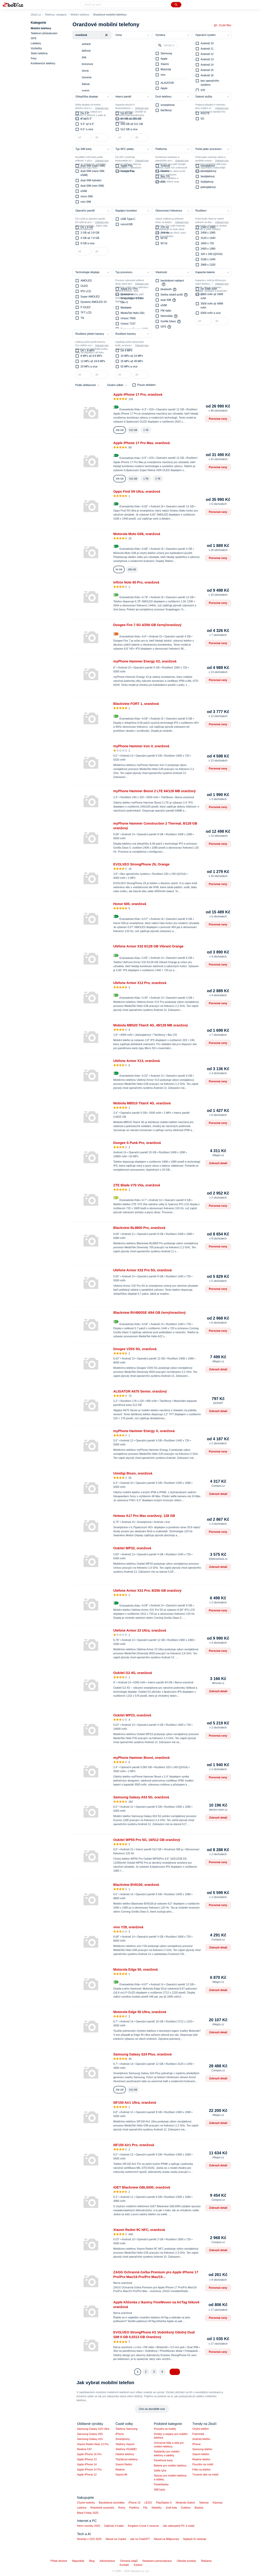 The width and height of the screenshot is (262, 2576). Describe the element at coordinates (156, 2507) in the screenshot. I see `Sekačky` at that location.